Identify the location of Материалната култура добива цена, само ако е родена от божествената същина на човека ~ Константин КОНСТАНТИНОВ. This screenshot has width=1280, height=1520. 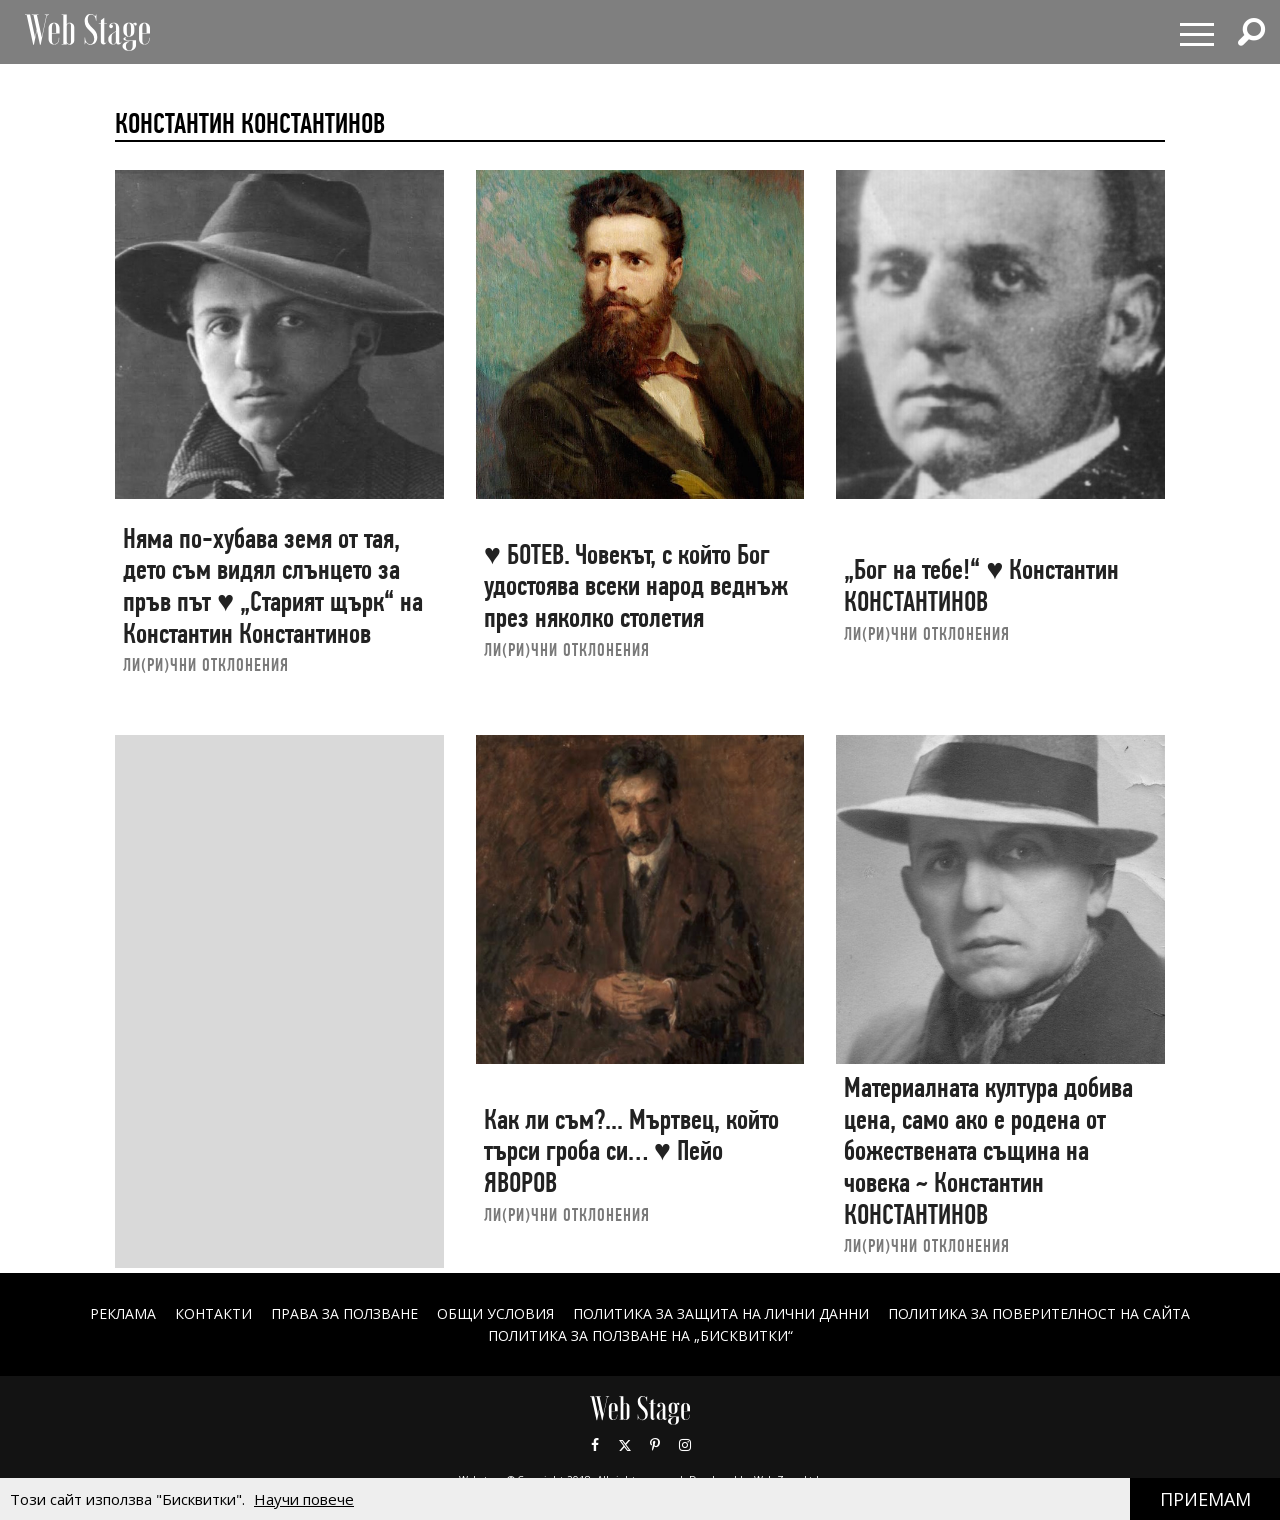
(988, 1151).